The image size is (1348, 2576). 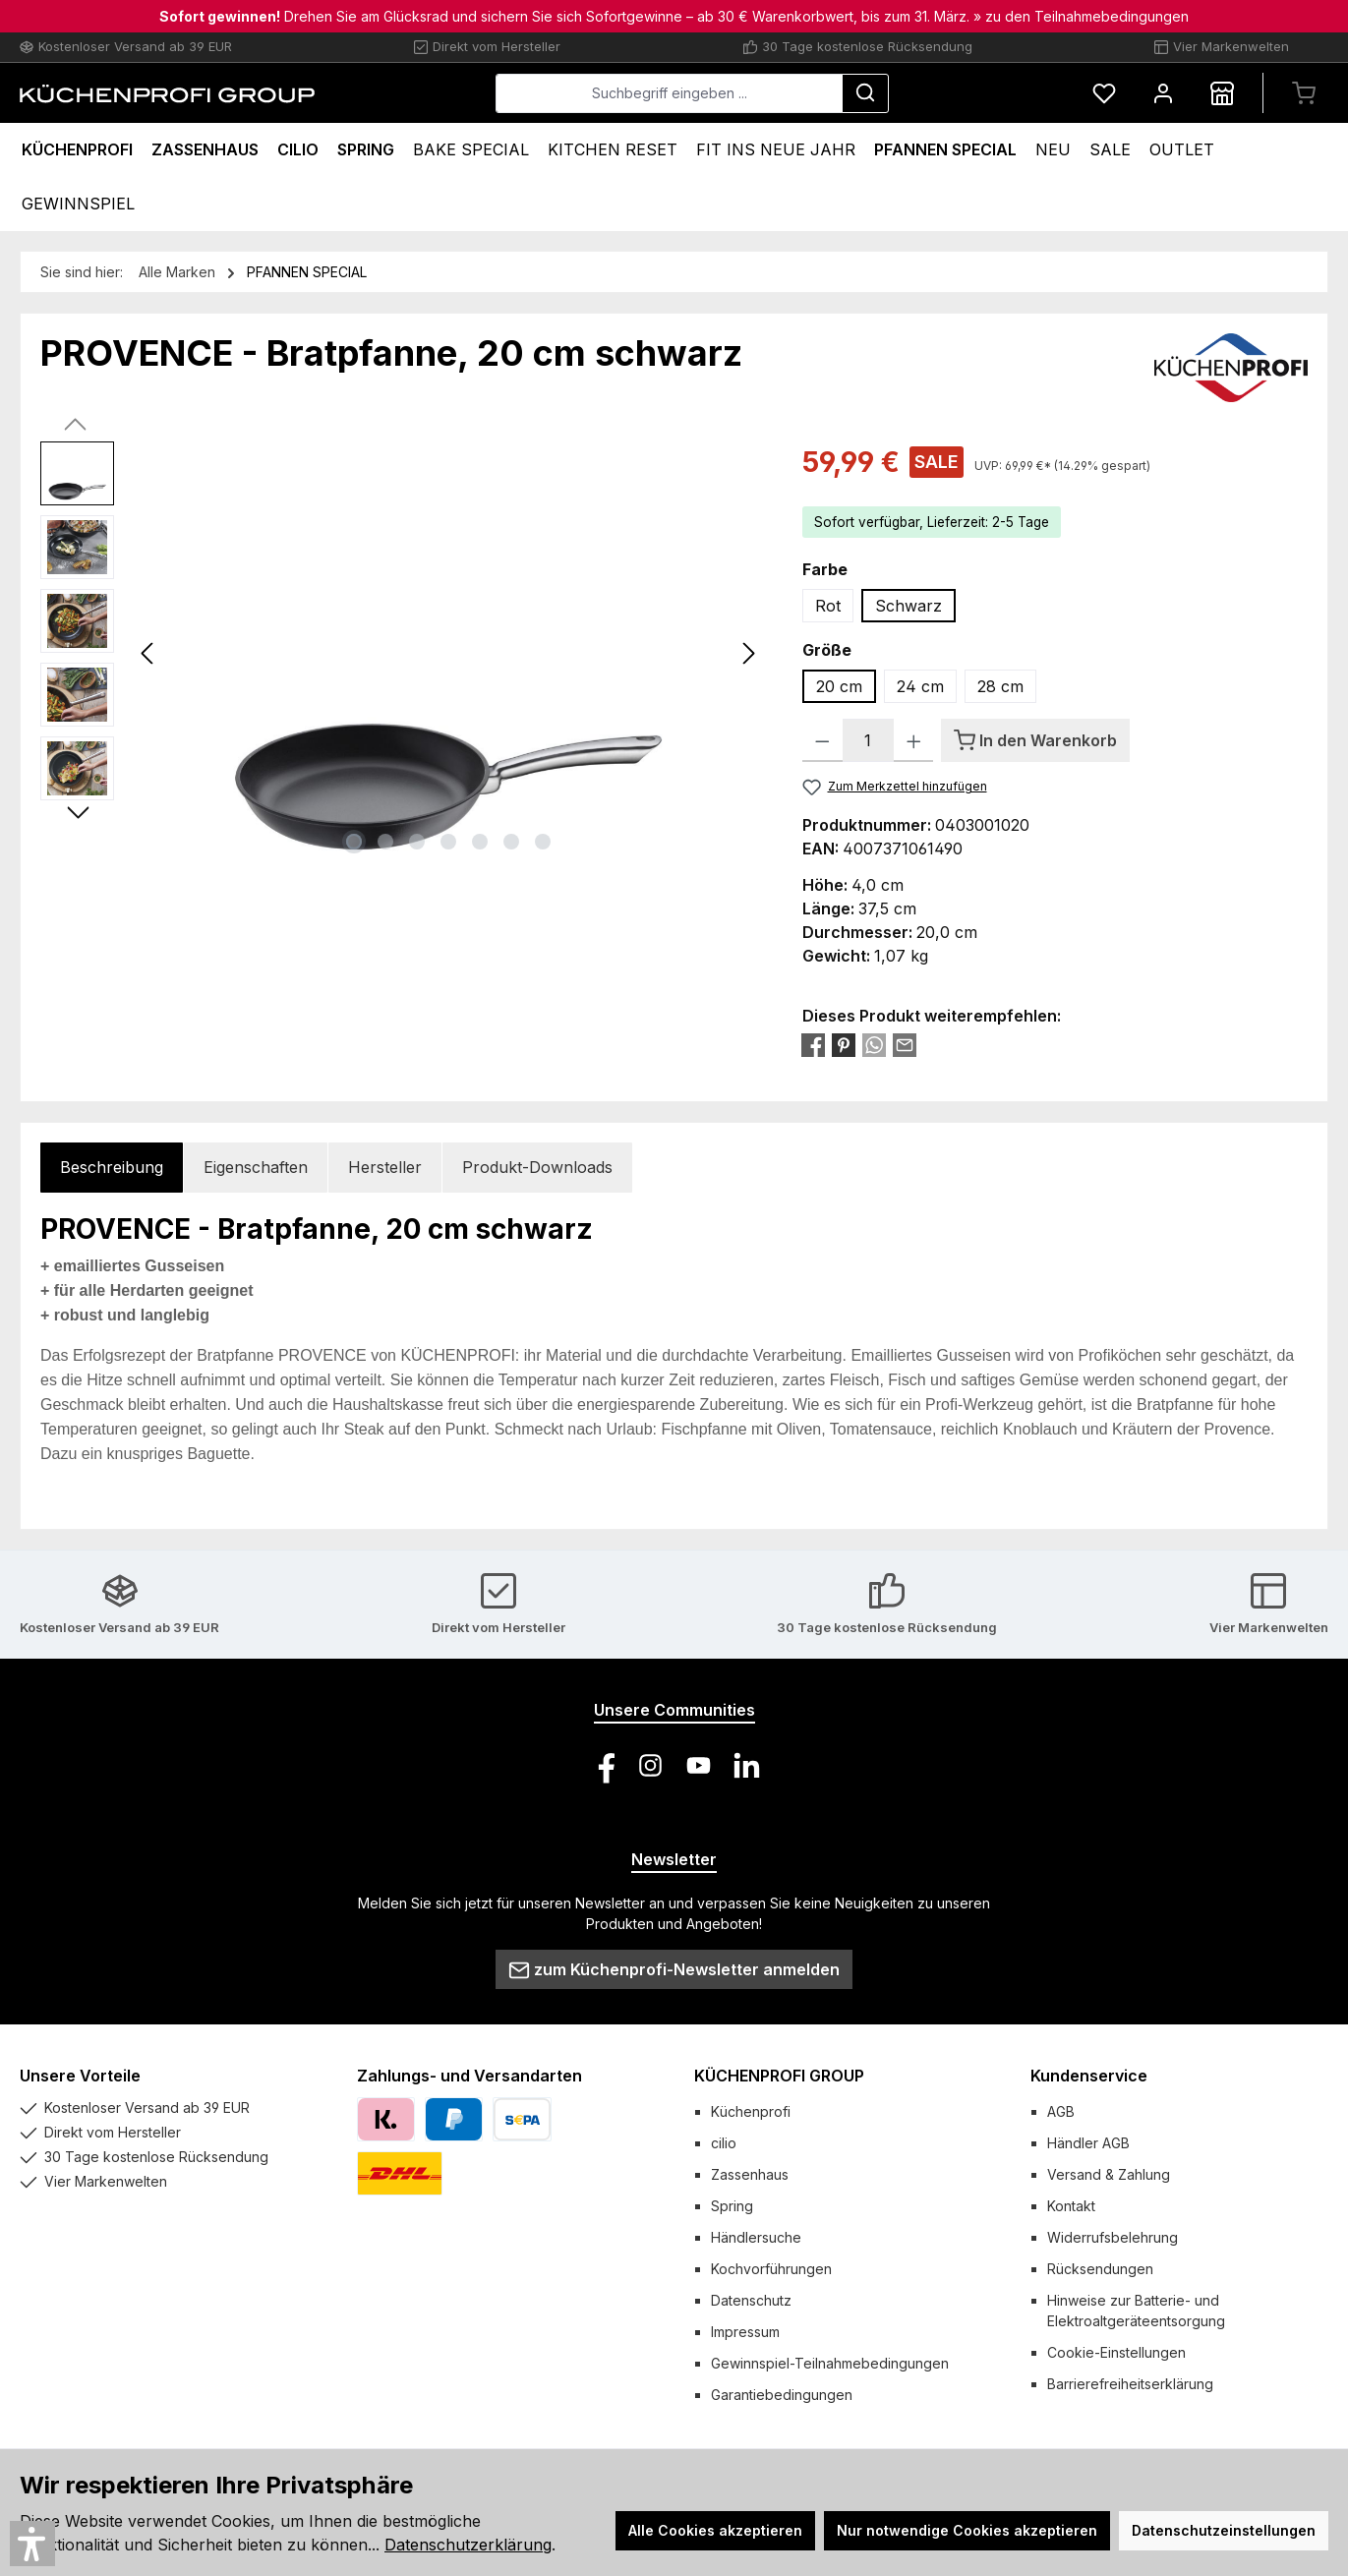 I want to click on [Sieh dir unsere Videos auf YouTube an], so click(x=698, y=1765).